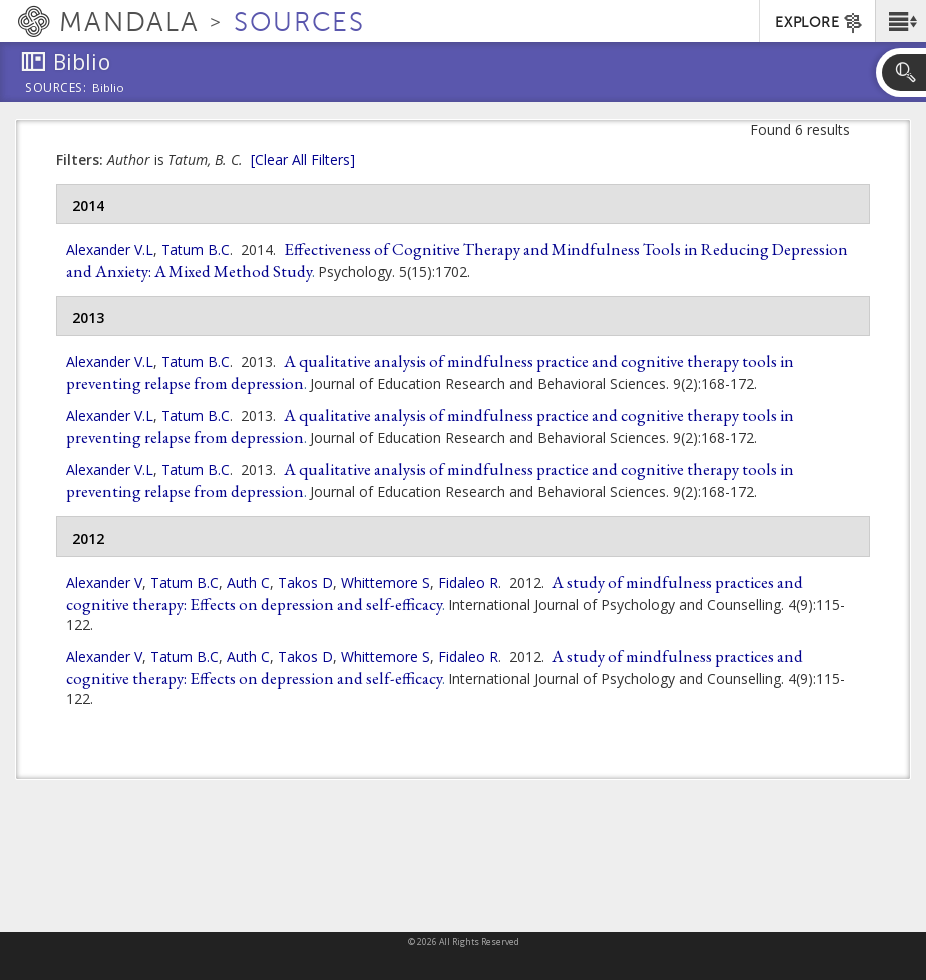 Image resolution: width=926 pixels, height=980 pixels. Describe the element at coordinates (434, 593) in the screenshot. I see `A study of mindfulness practices and cognitive therapy: Effects on depression and self-efficacy` at that location.